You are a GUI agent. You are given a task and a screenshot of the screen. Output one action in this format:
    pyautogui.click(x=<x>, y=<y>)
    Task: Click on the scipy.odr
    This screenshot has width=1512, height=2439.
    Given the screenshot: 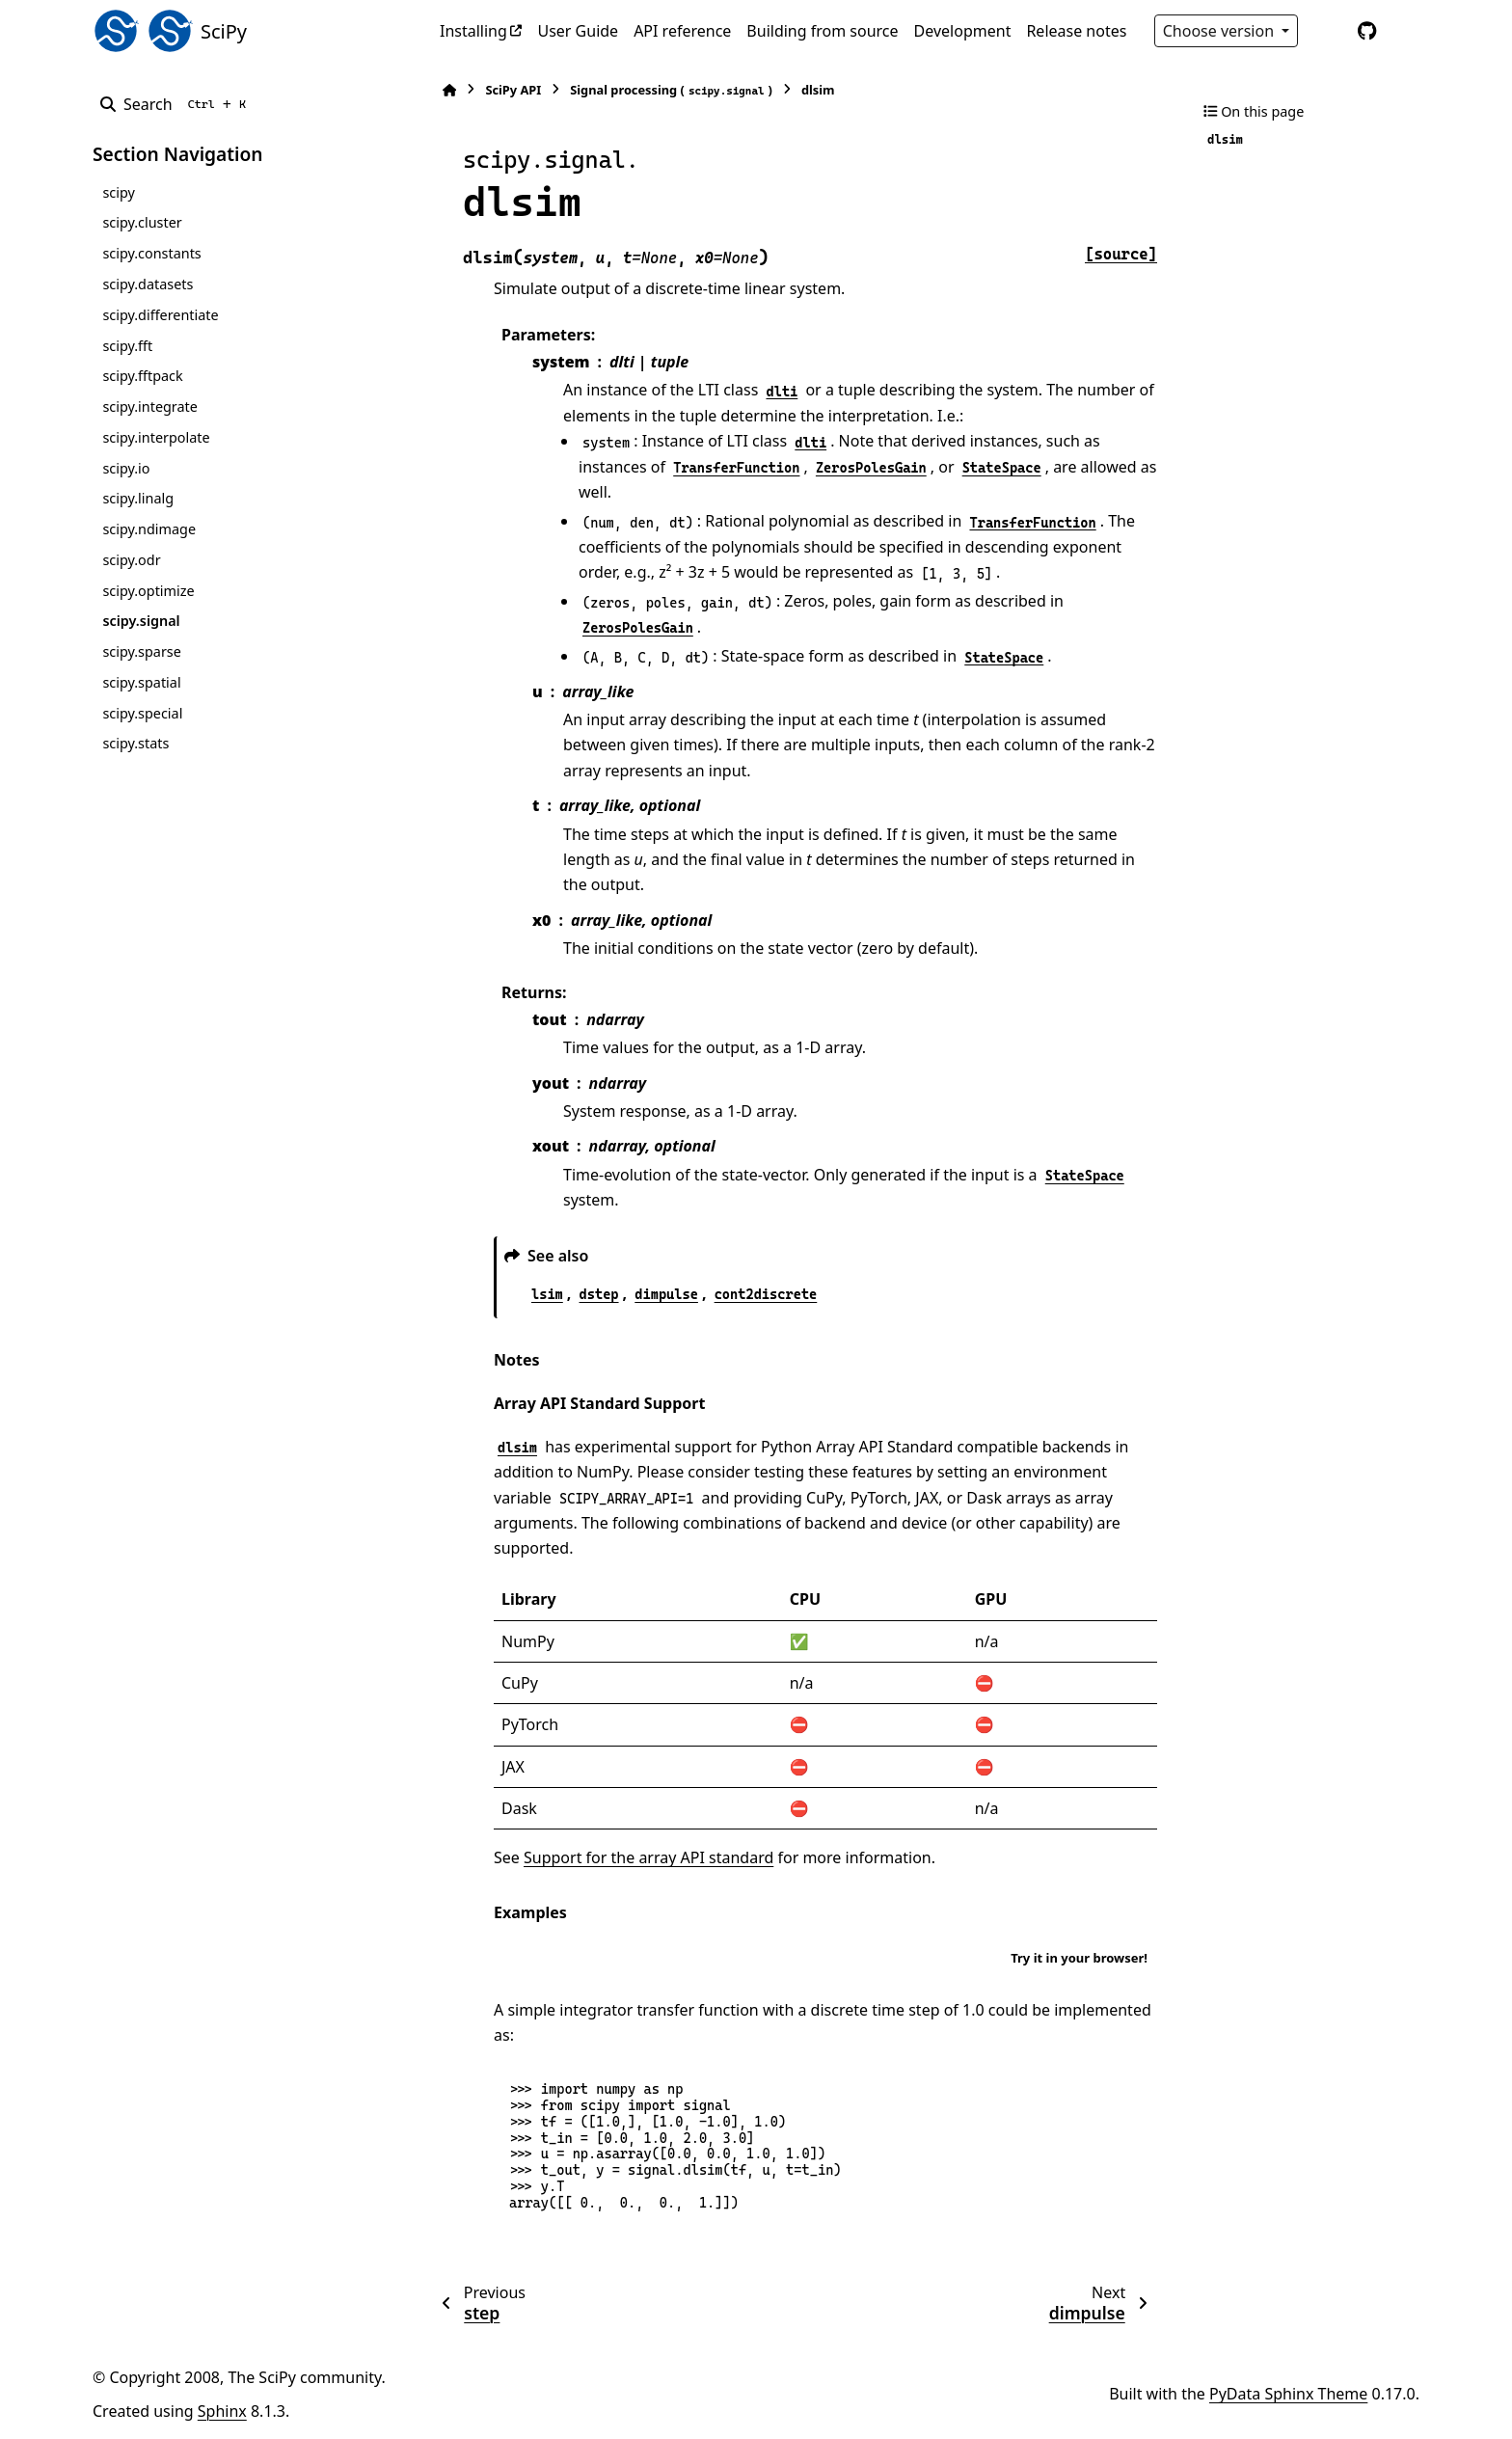 What is the action you would take?
    pyautogui.click(x=131, y=560)
    